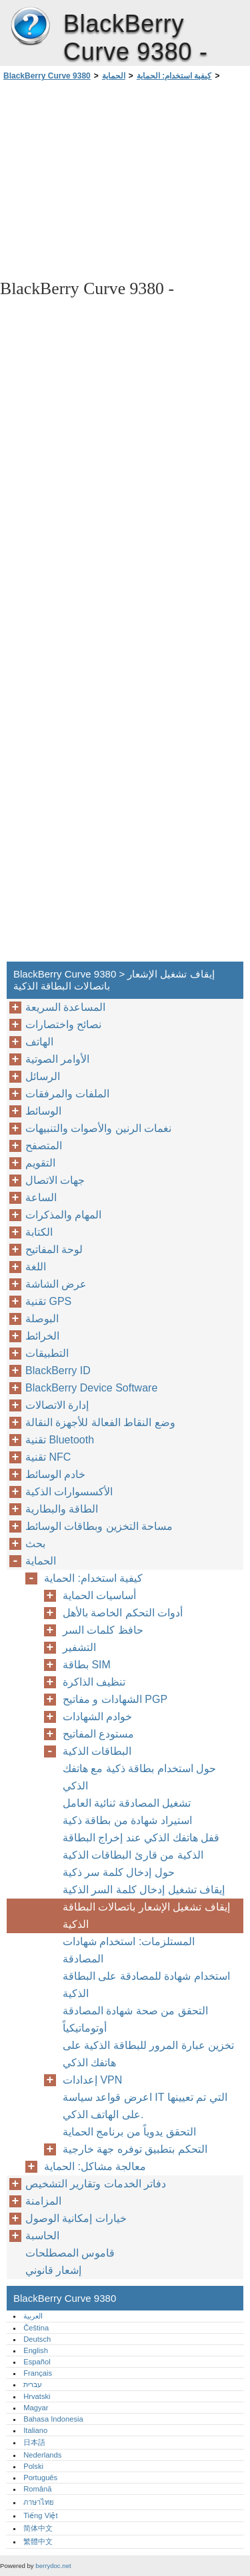  I want to click on BlackBerry Curve 9380, so click(30, 27).